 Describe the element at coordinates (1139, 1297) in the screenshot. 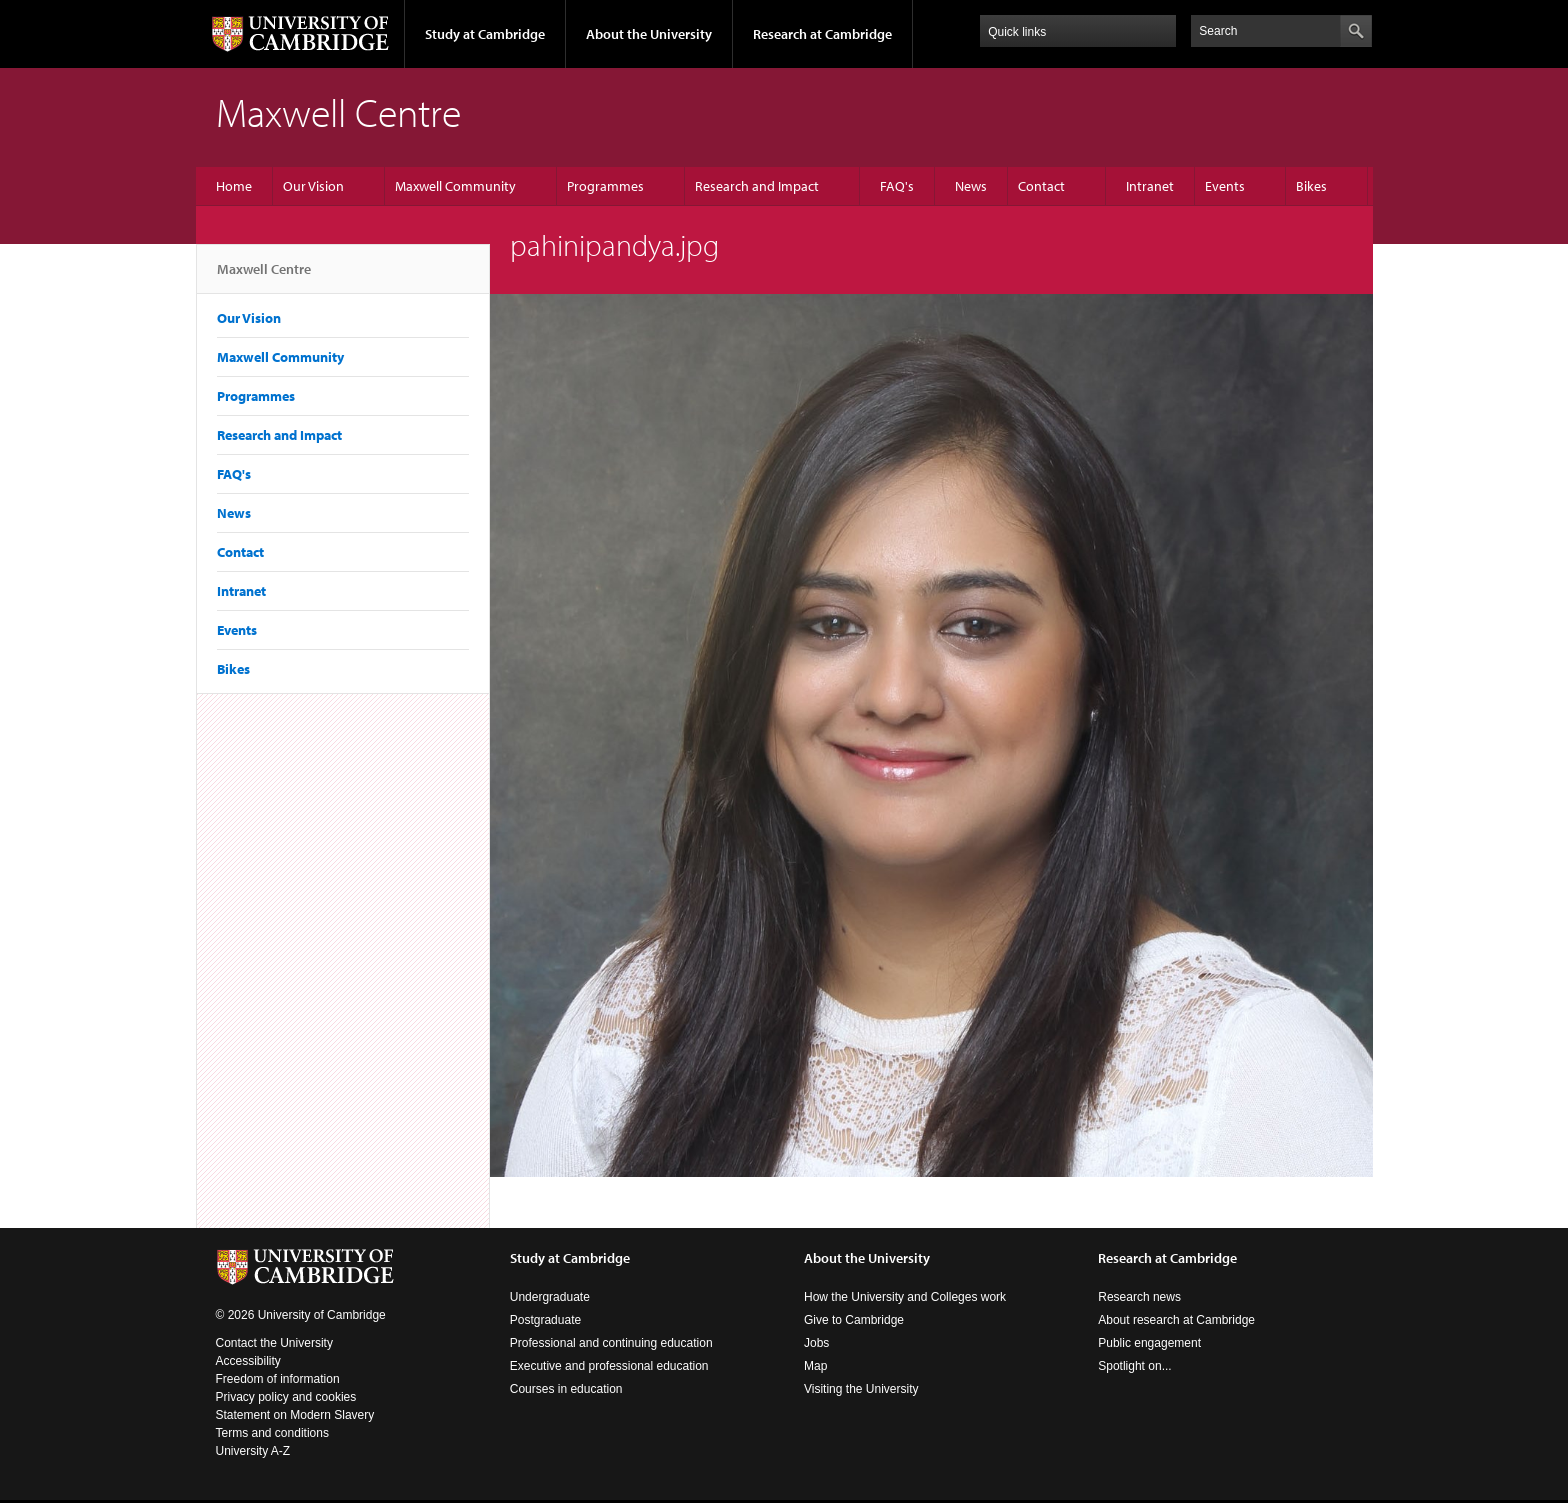

I see `Research news` at that location.